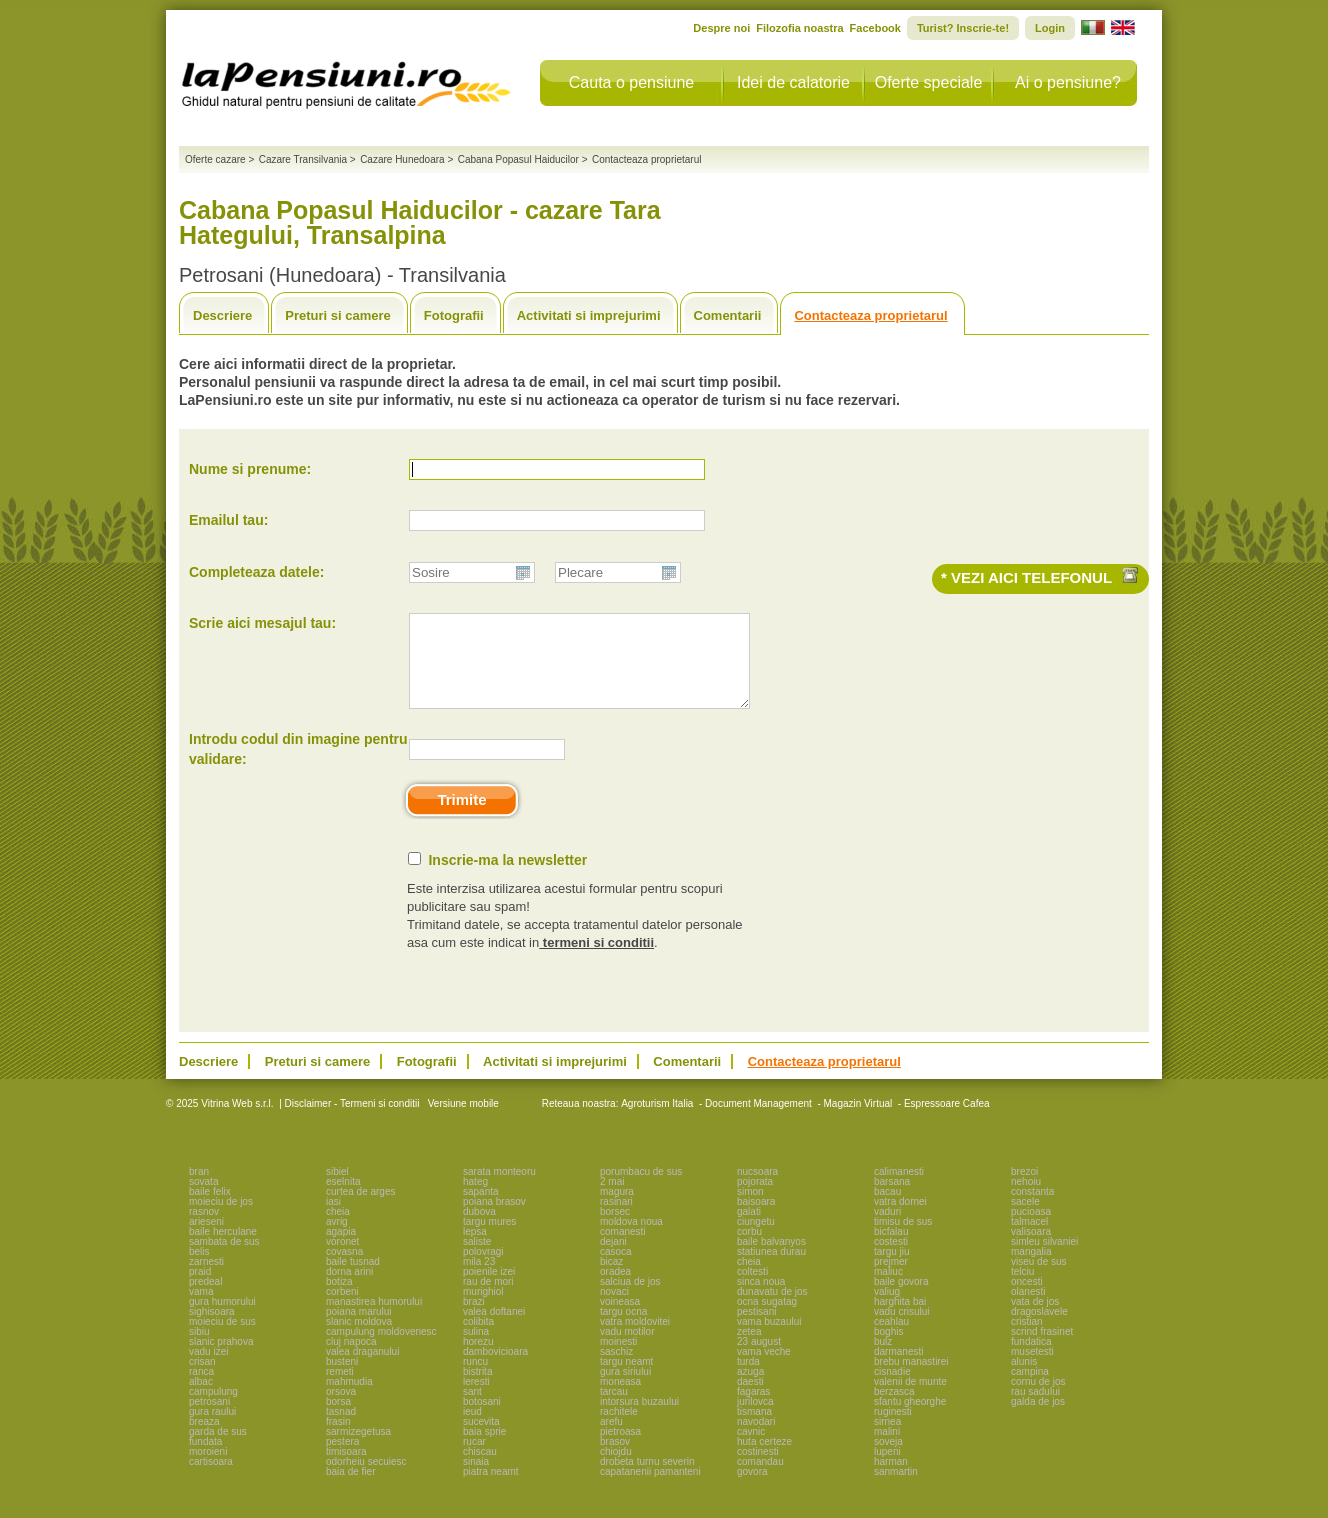 This screenshot has height=1518, width=1328. I want to click on manastirea humorului, so click(374, 1319).